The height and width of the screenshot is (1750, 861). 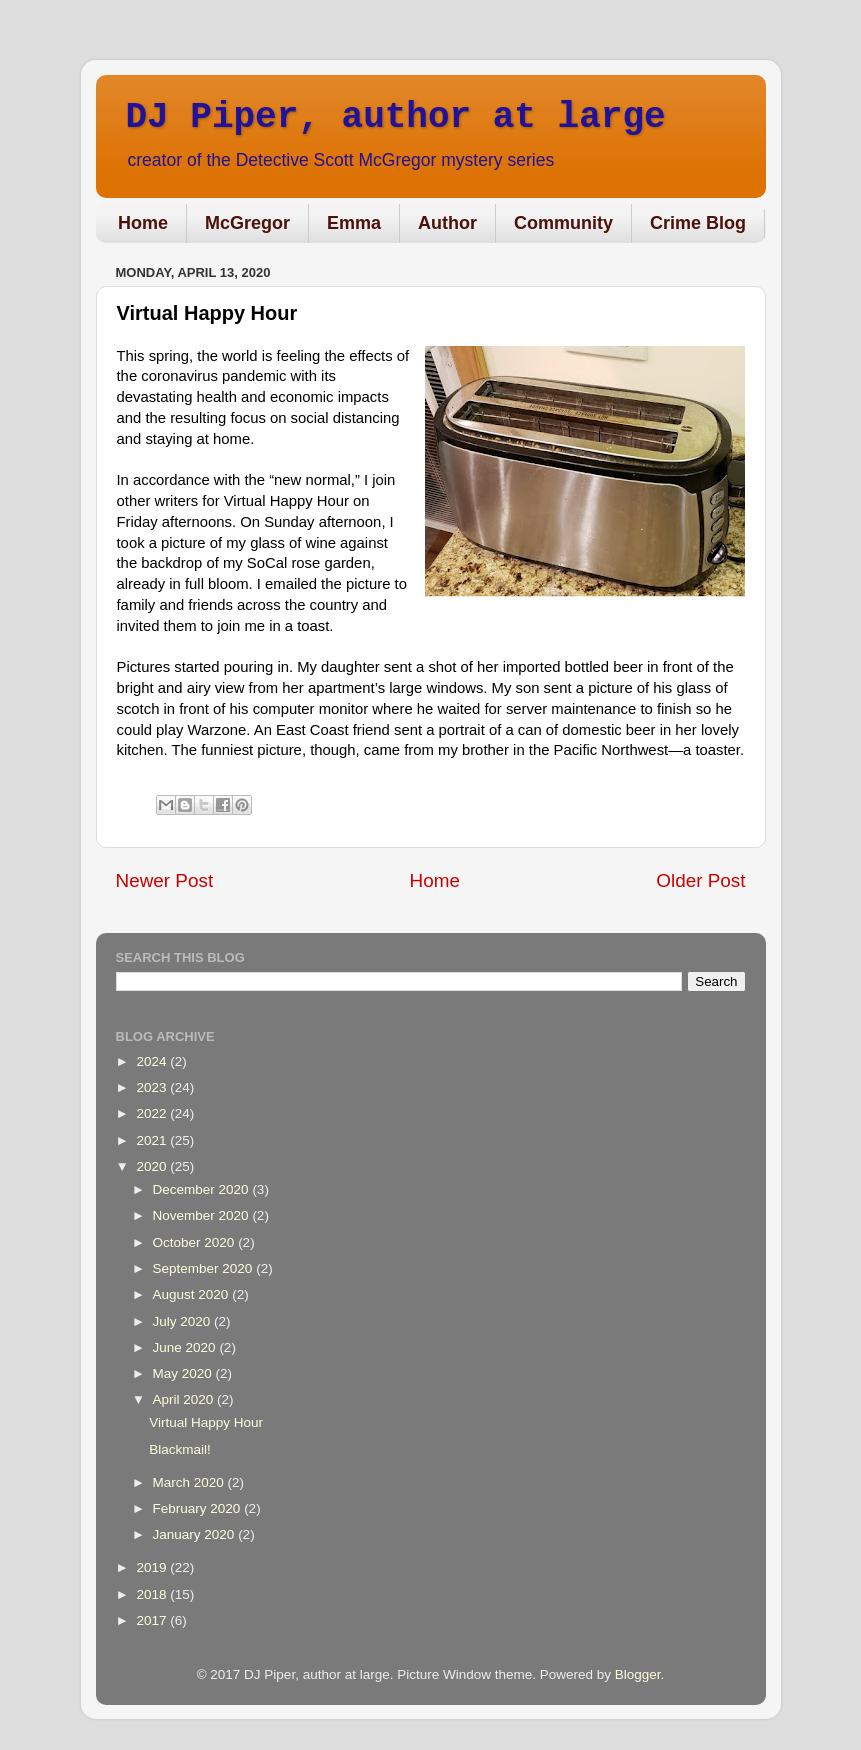 I want to click on Virtual Happy Hour, so click(x=206, y=1422).